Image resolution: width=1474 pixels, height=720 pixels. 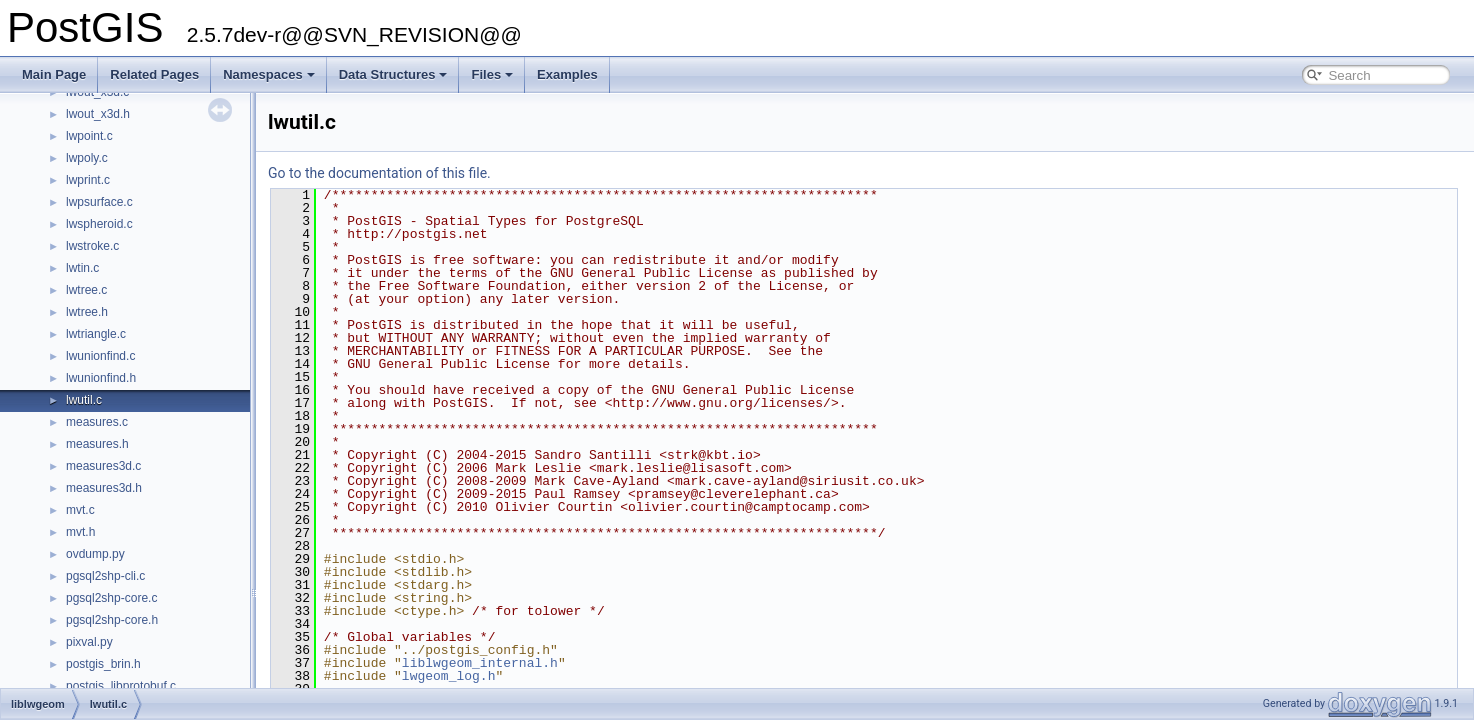 What do you see at coordinates (269, 74) in the screenshot?
I see `Namespaces` at bounding box center [269, 74].